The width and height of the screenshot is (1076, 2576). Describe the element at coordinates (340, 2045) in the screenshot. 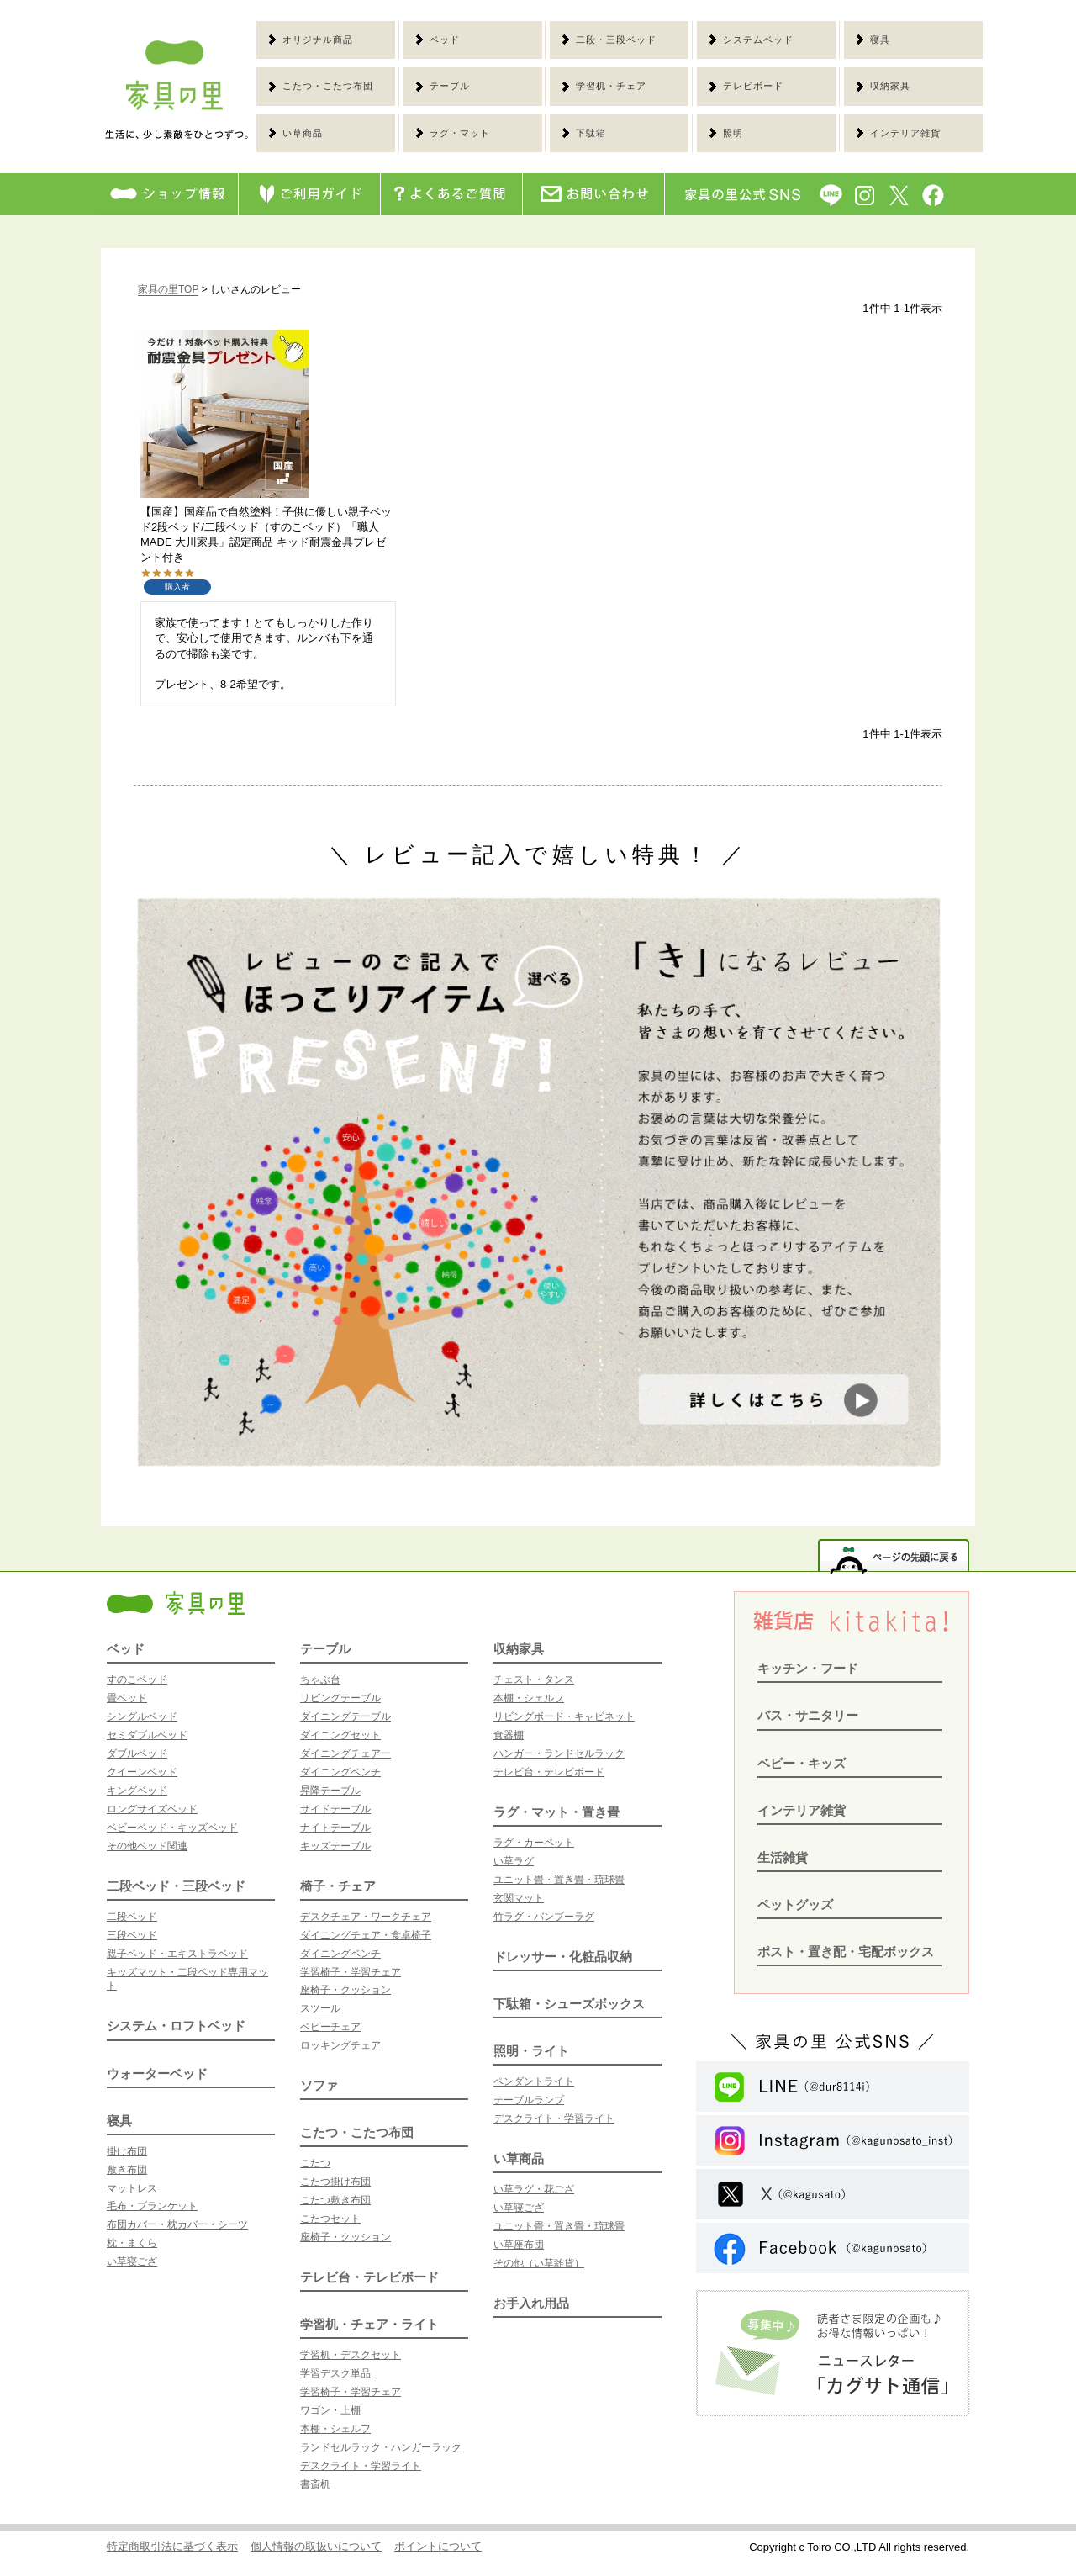

I see `ロッキングチェア` at that location.